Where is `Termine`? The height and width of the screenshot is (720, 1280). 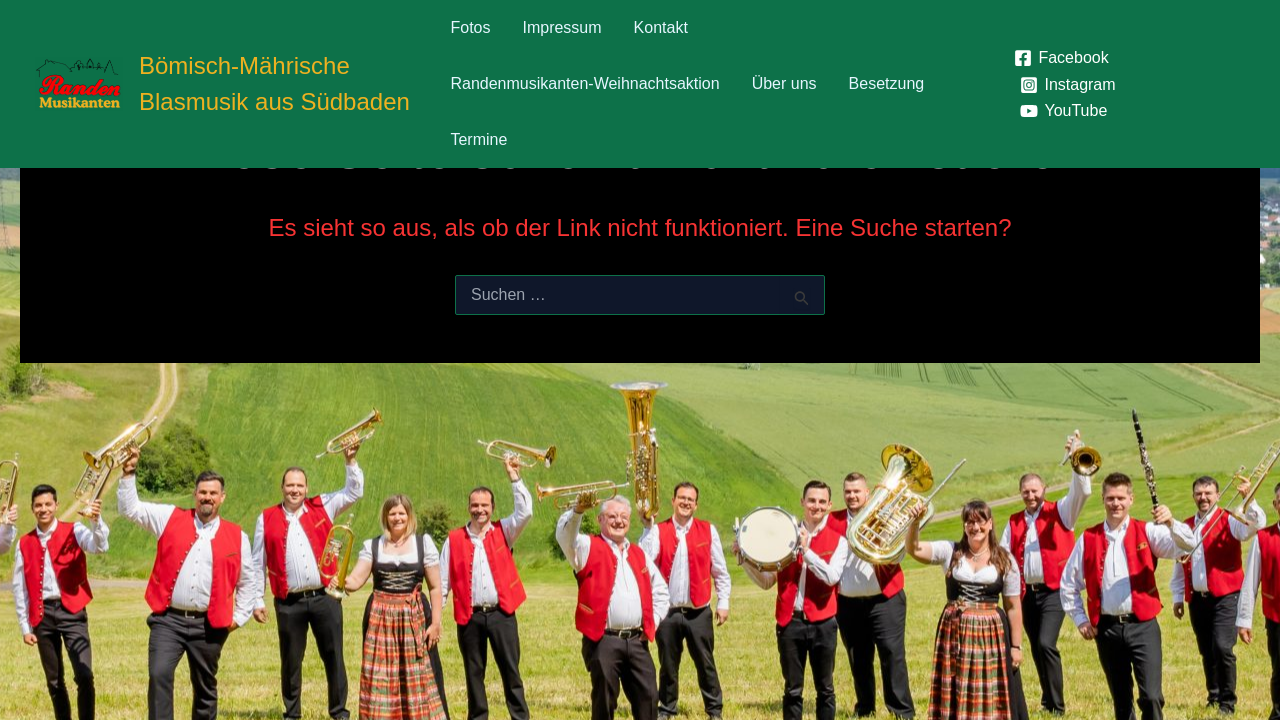
Termine is located at coordinates (478, 139).